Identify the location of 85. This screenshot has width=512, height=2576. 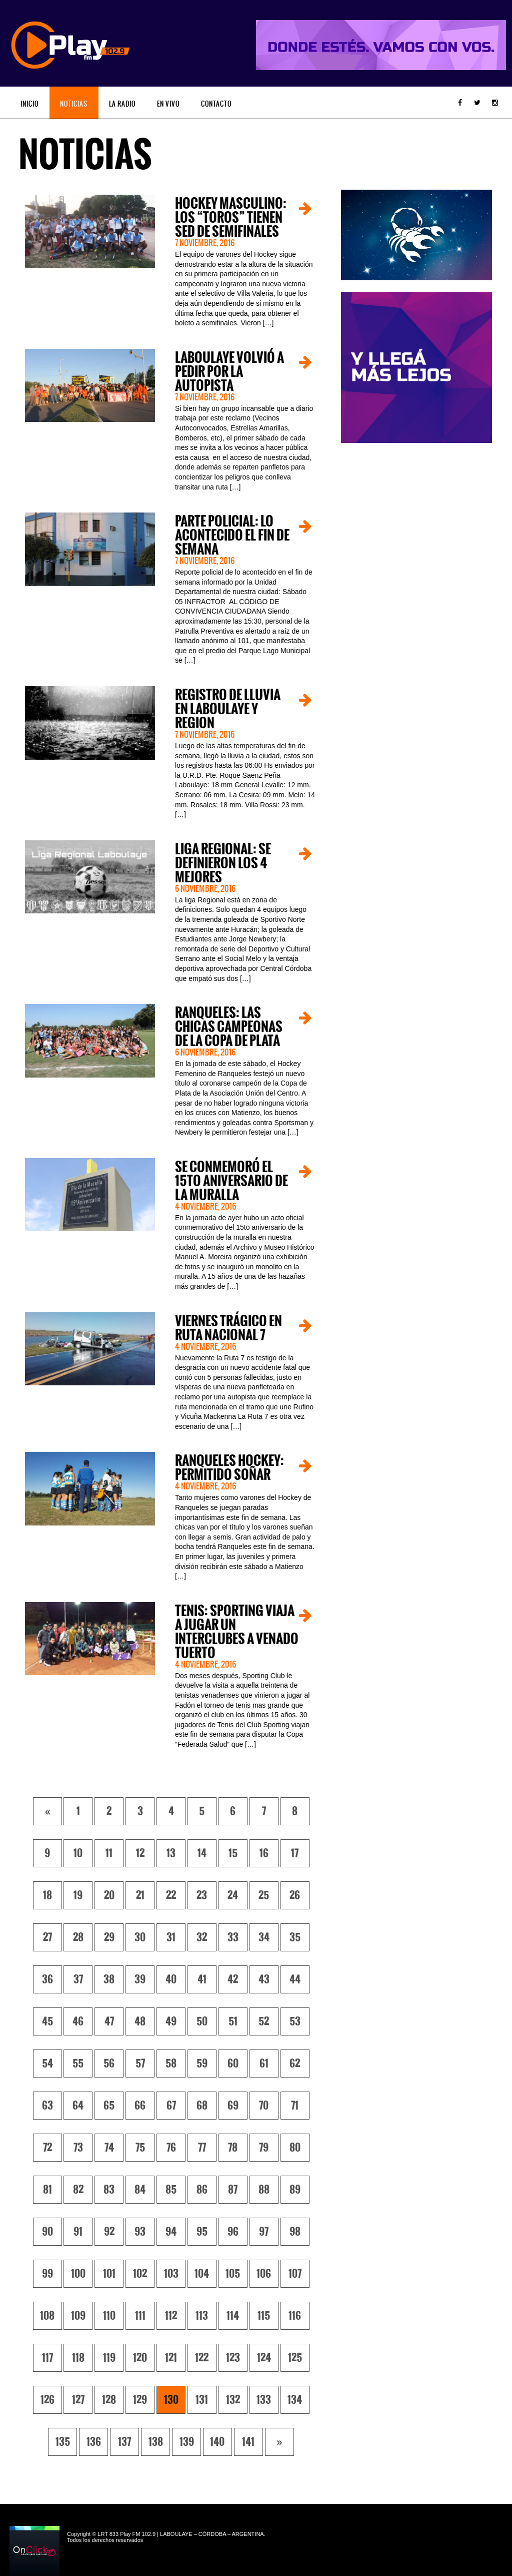
(171, 2189).